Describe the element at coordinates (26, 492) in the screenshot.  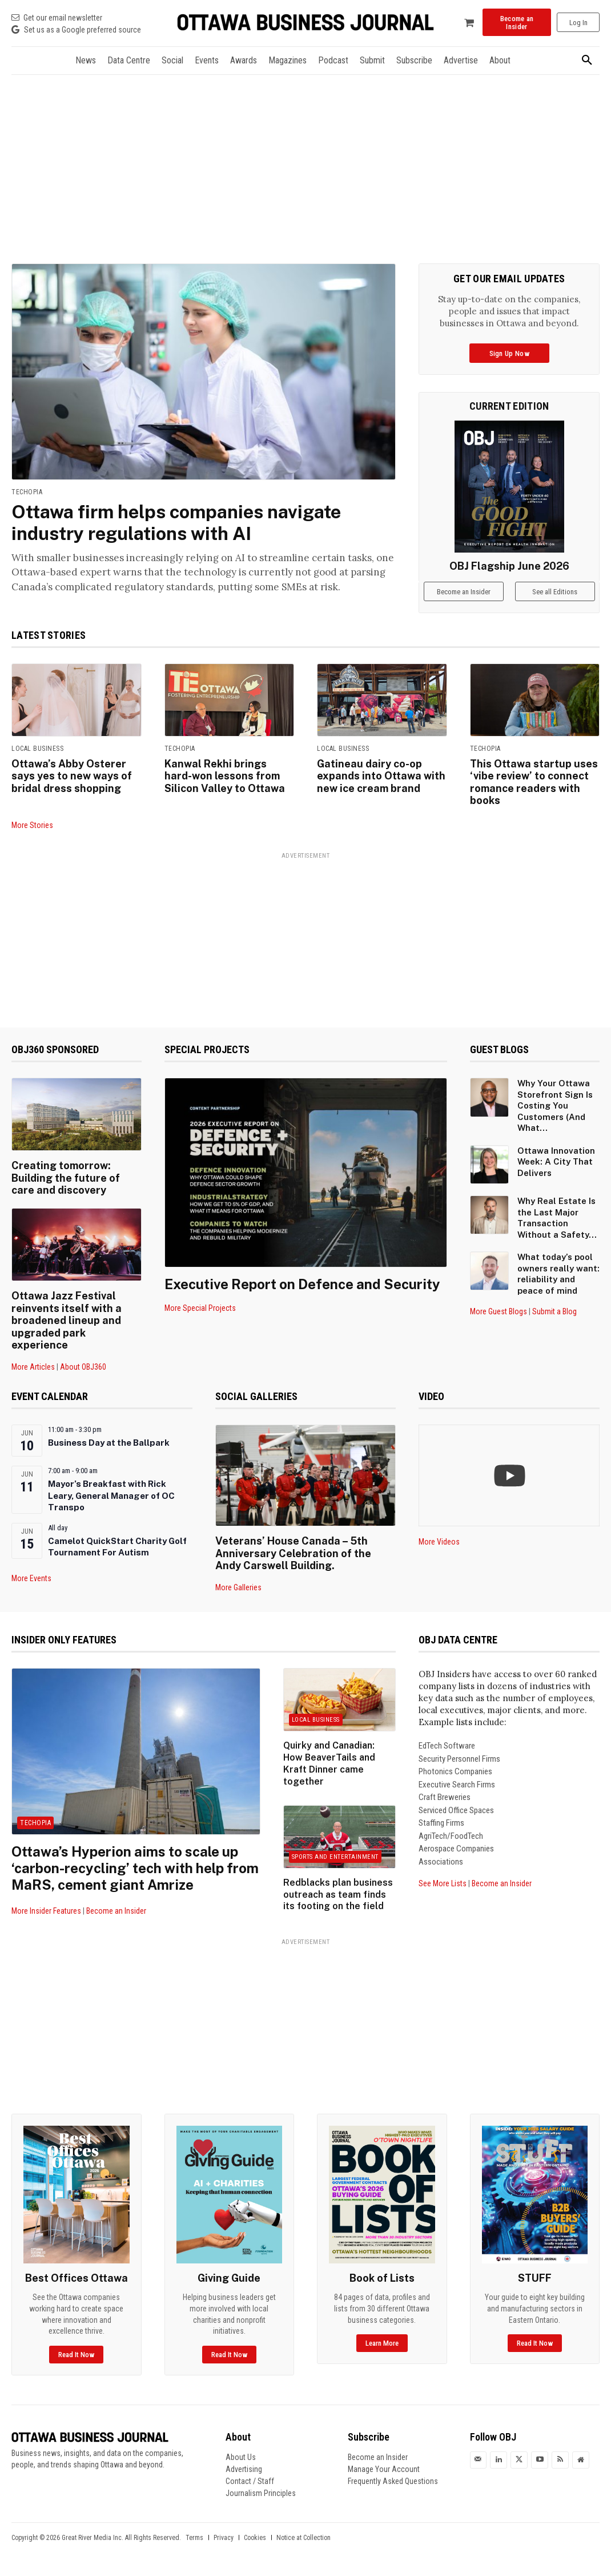
I see `Techopia` at that location.